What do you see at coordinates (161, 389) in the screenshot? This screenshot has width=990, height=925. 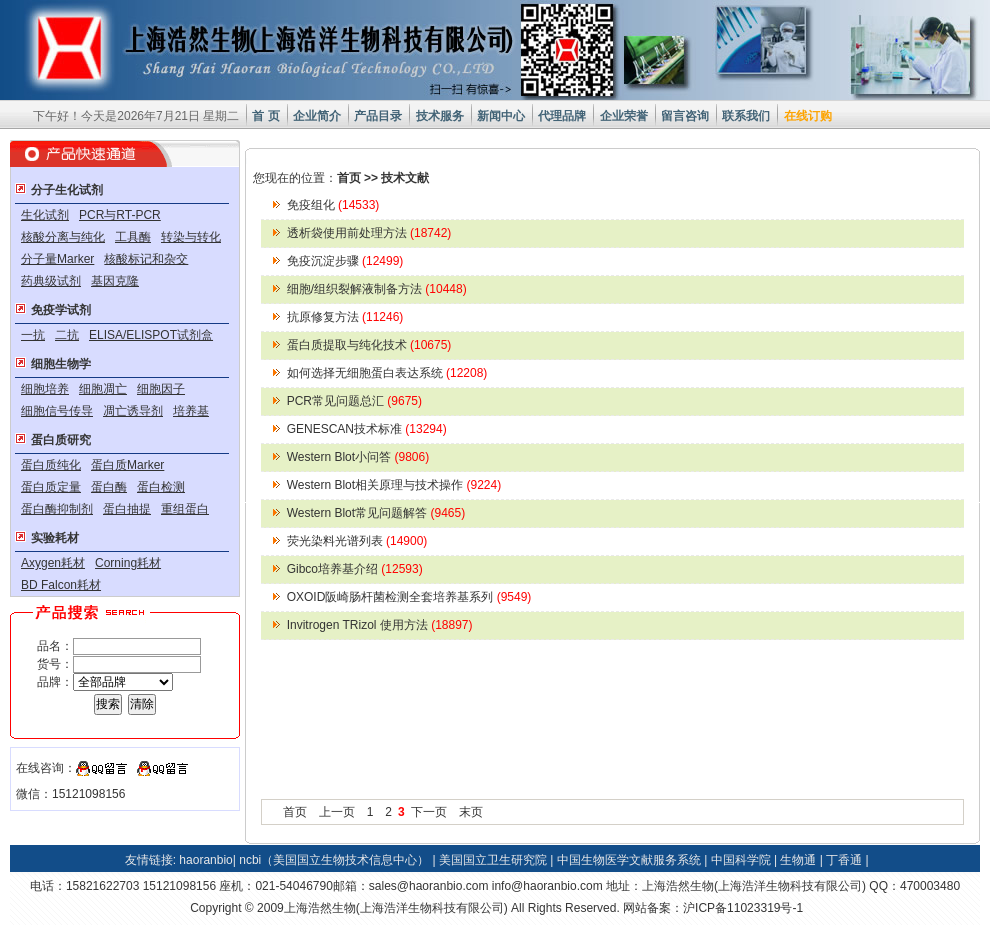 I see `细胞因子` at bounding box center [161, 389].